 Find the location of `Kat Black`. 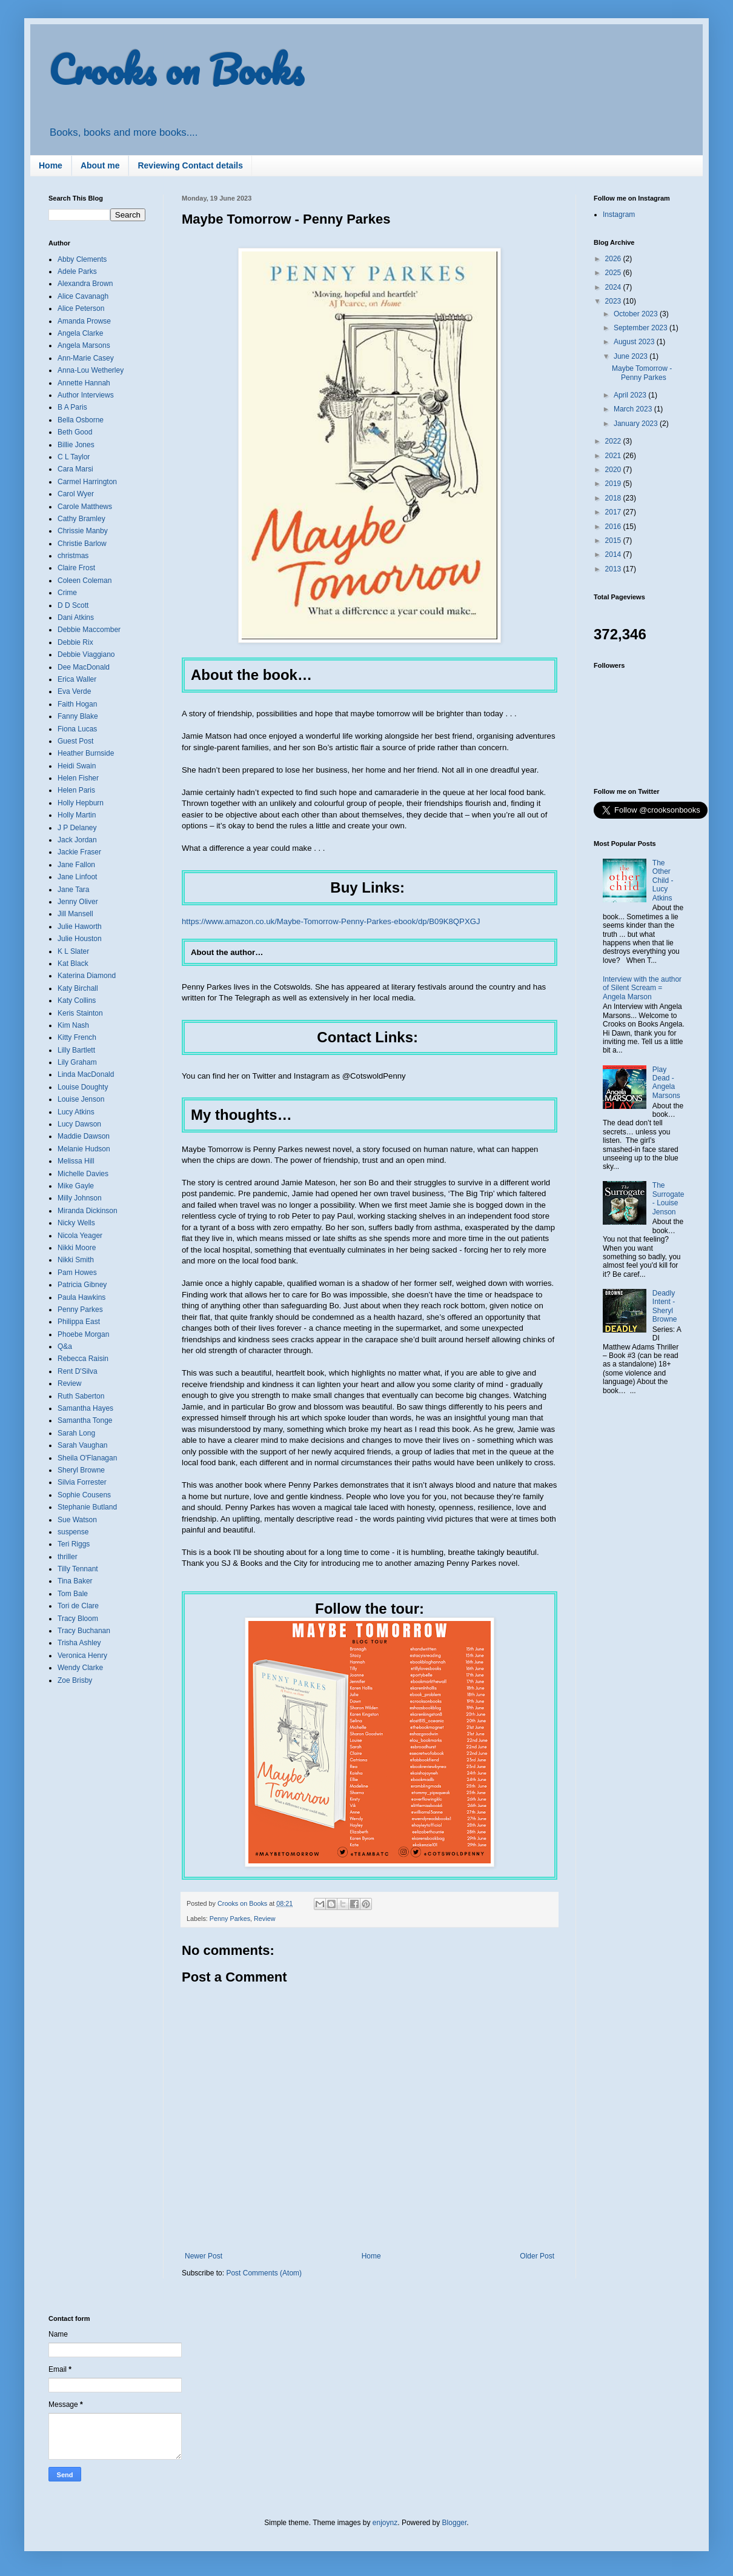

Kat Black is located at coordinates (73, 963).